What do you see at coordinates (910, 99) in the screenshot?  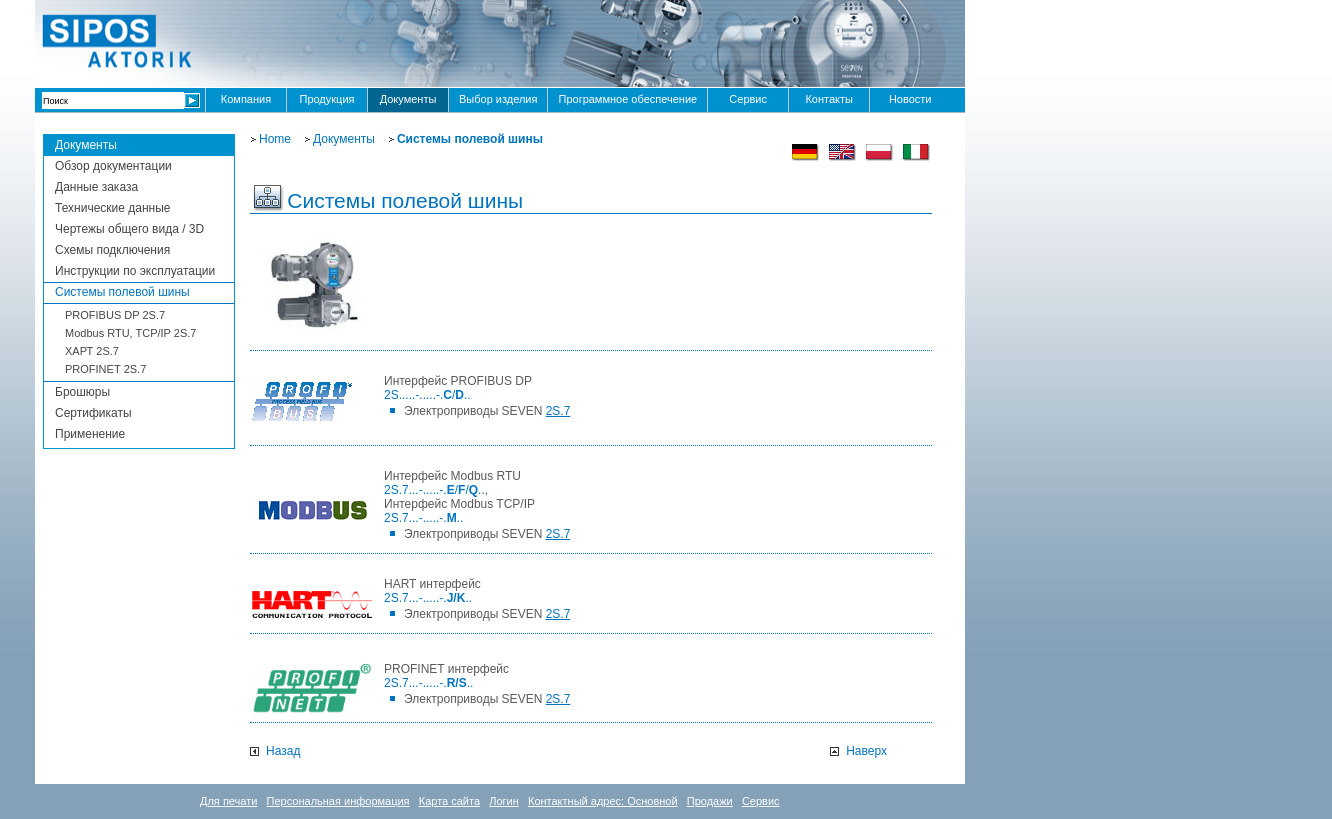 I see `Новости` at bounding box center [910, 99].